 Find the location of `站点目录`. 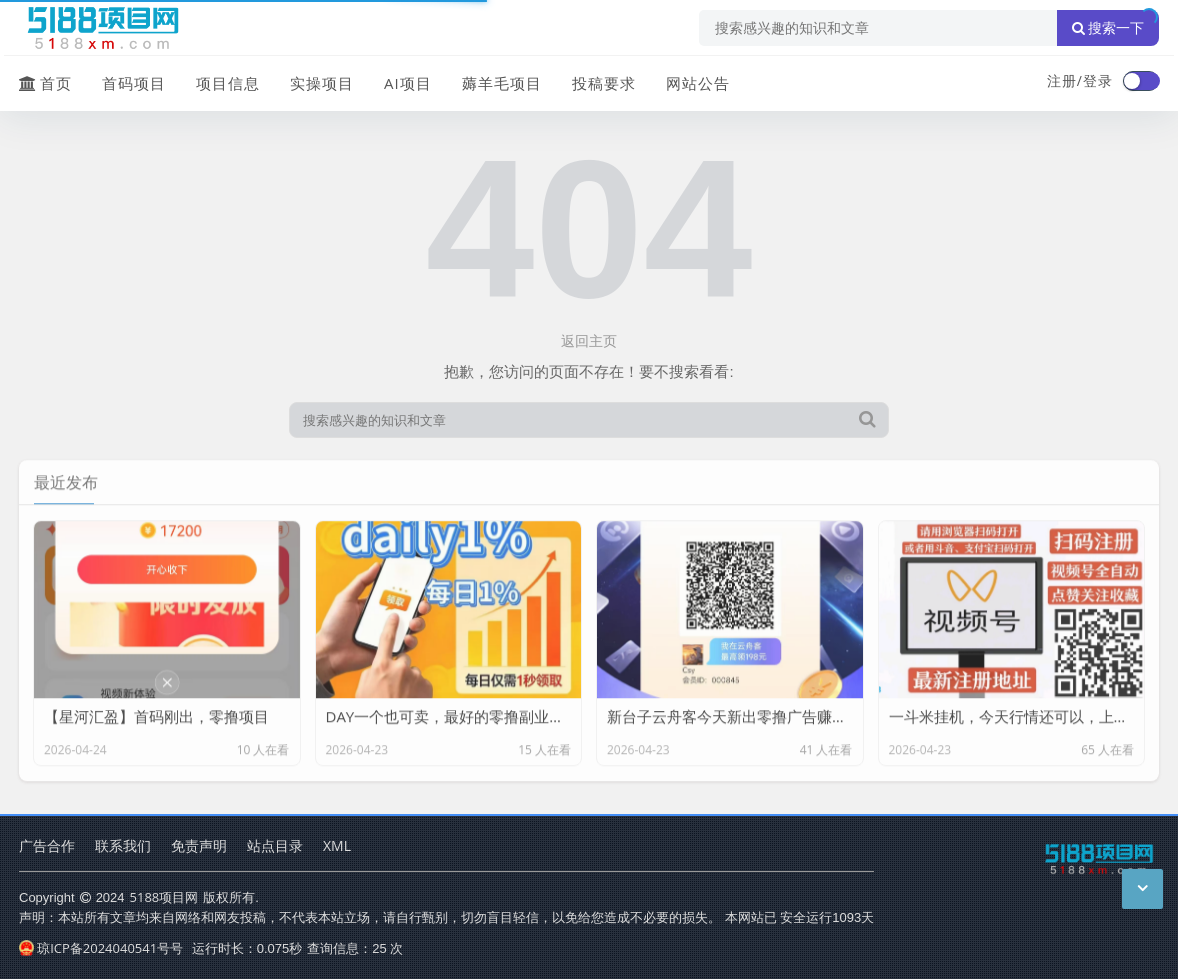

站点目录 is located at coordinates (275, 845).